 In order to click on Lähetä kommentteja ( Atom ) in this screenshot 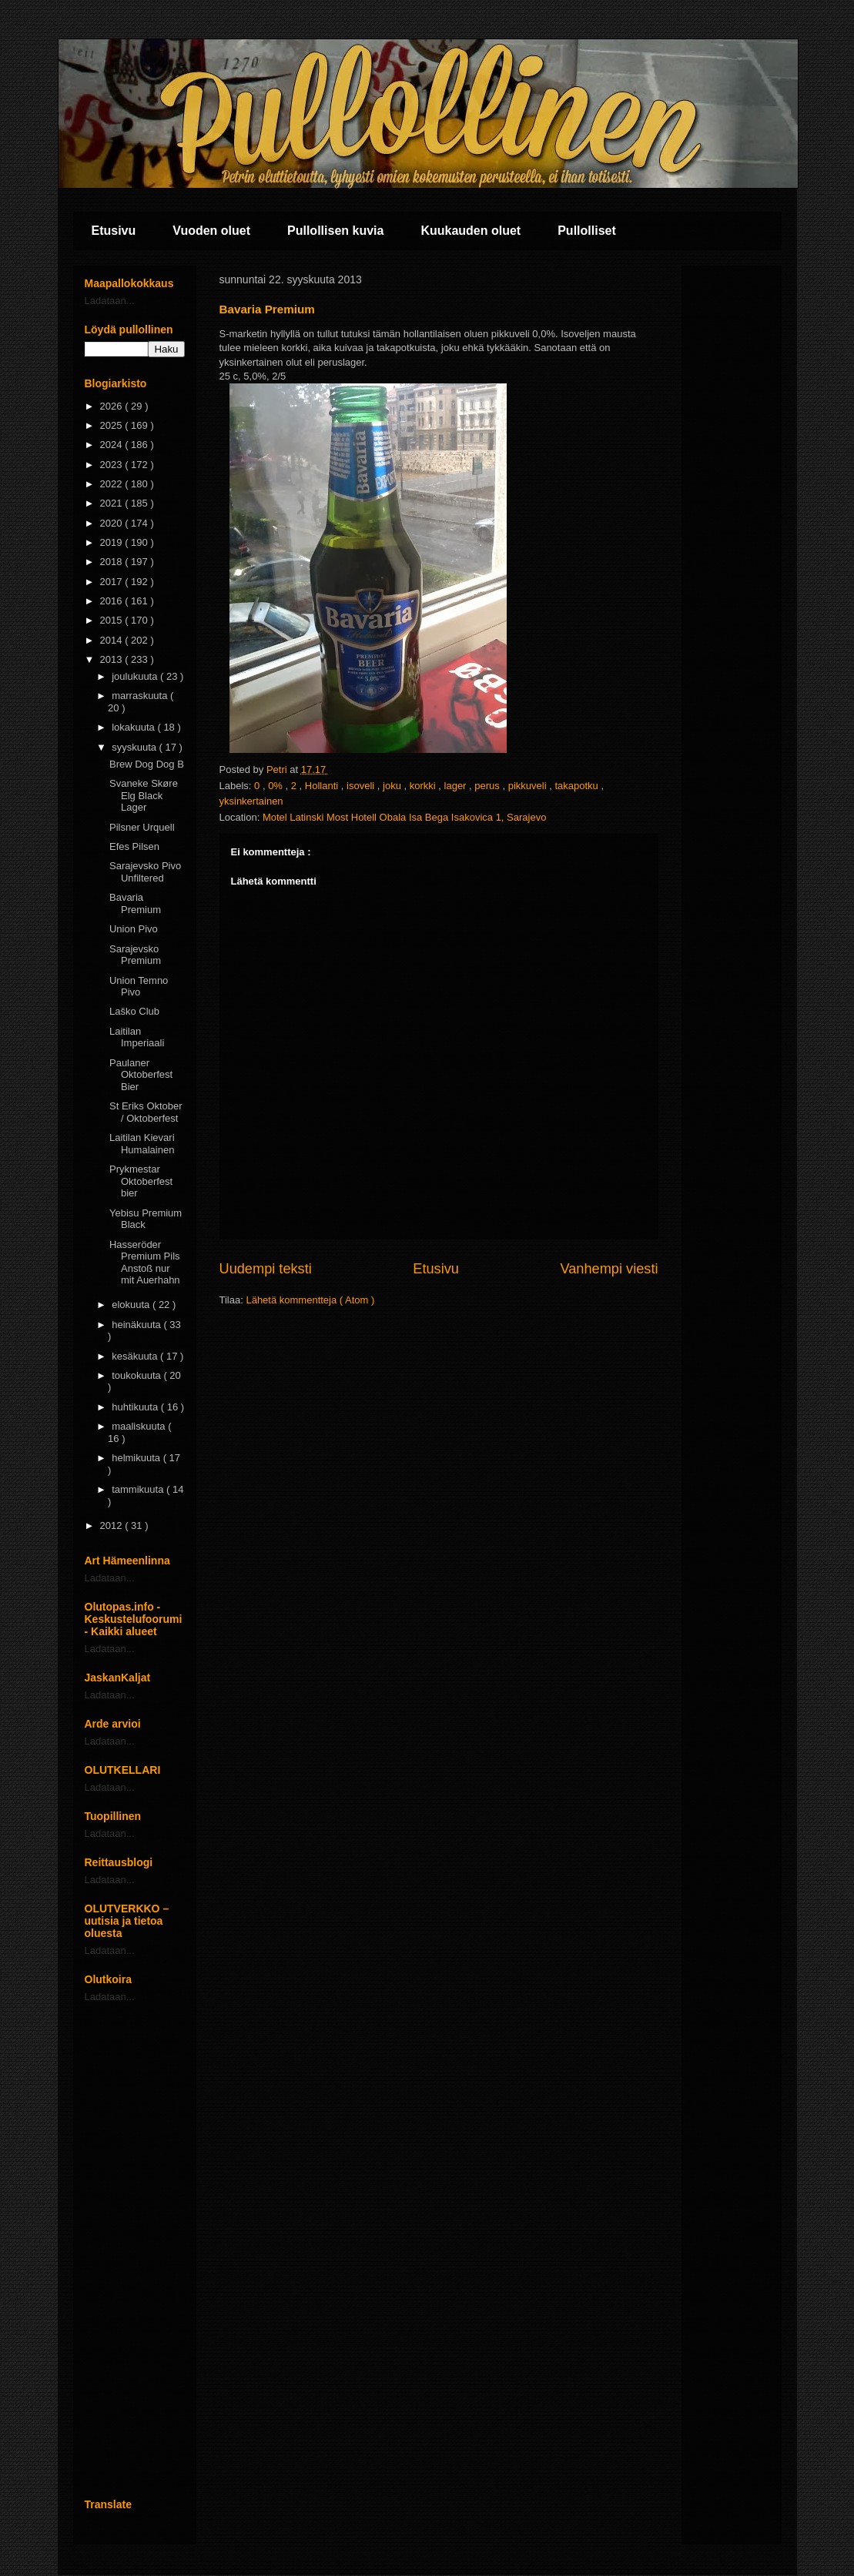, I will do `click(310, 1300)`.